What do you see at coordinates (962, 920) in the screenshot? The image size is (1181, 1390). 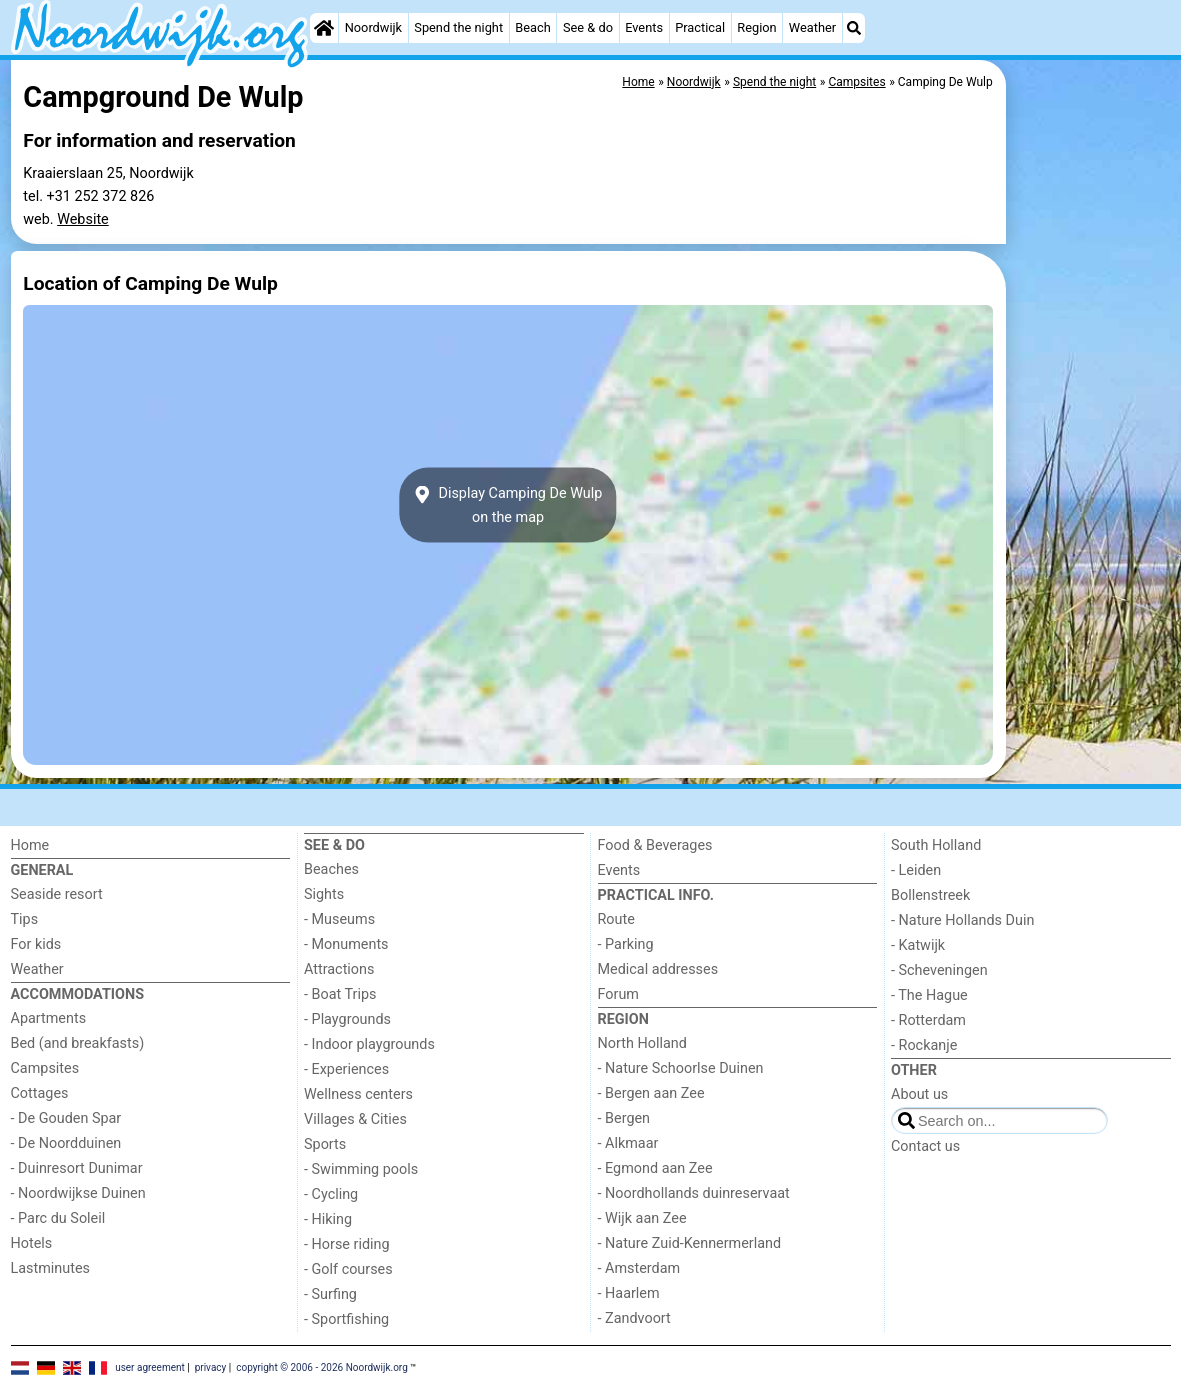 I see `- Nature Hollands Duin` at bounding box center [962, 920].